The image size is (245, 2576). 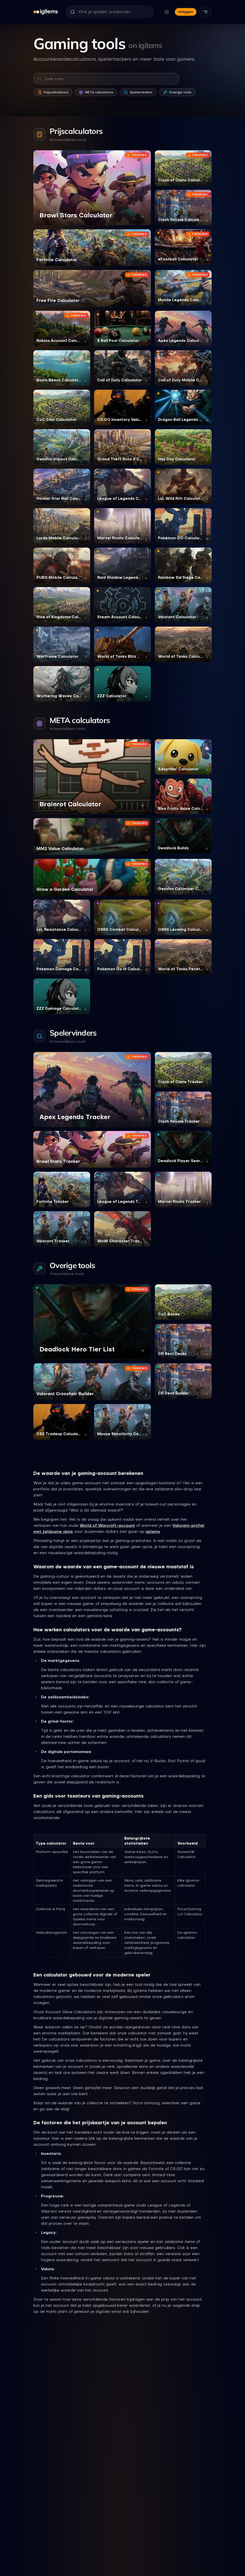 What do you see at coordinates (167, 12) in the screenshot?
I see `[Taal en valuta wijzigen]` at bounding box center [167, 12].